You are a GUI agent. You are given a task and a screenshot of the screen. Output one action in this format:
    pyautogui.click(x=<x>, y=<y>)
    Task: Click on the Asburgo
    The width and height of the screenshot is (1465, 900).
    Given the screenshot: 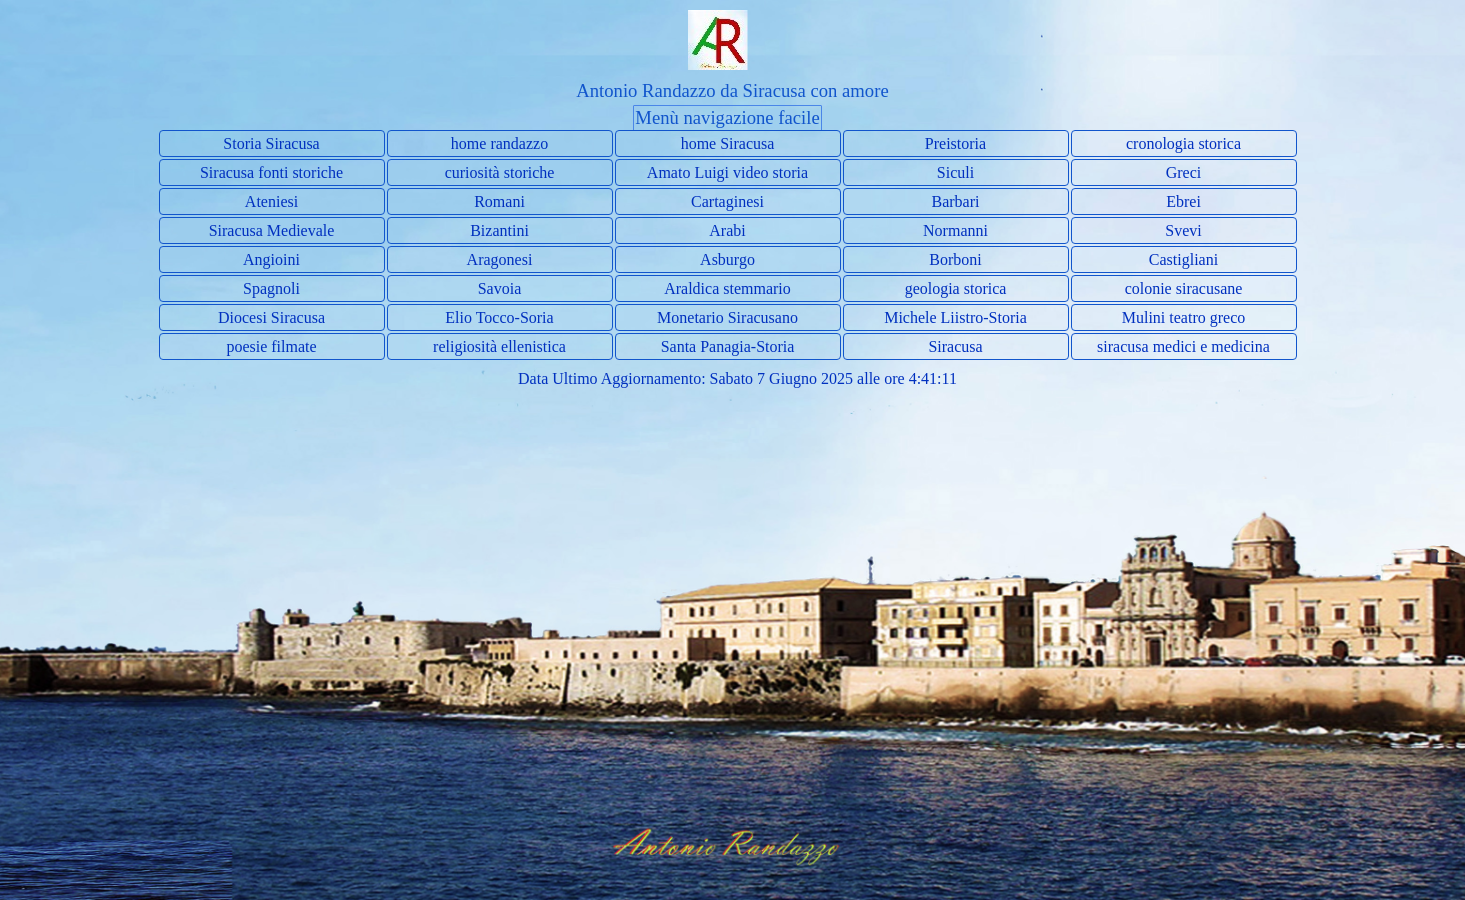 What is the action you would take?
    pyautogui.click(x=727, y=259)
    